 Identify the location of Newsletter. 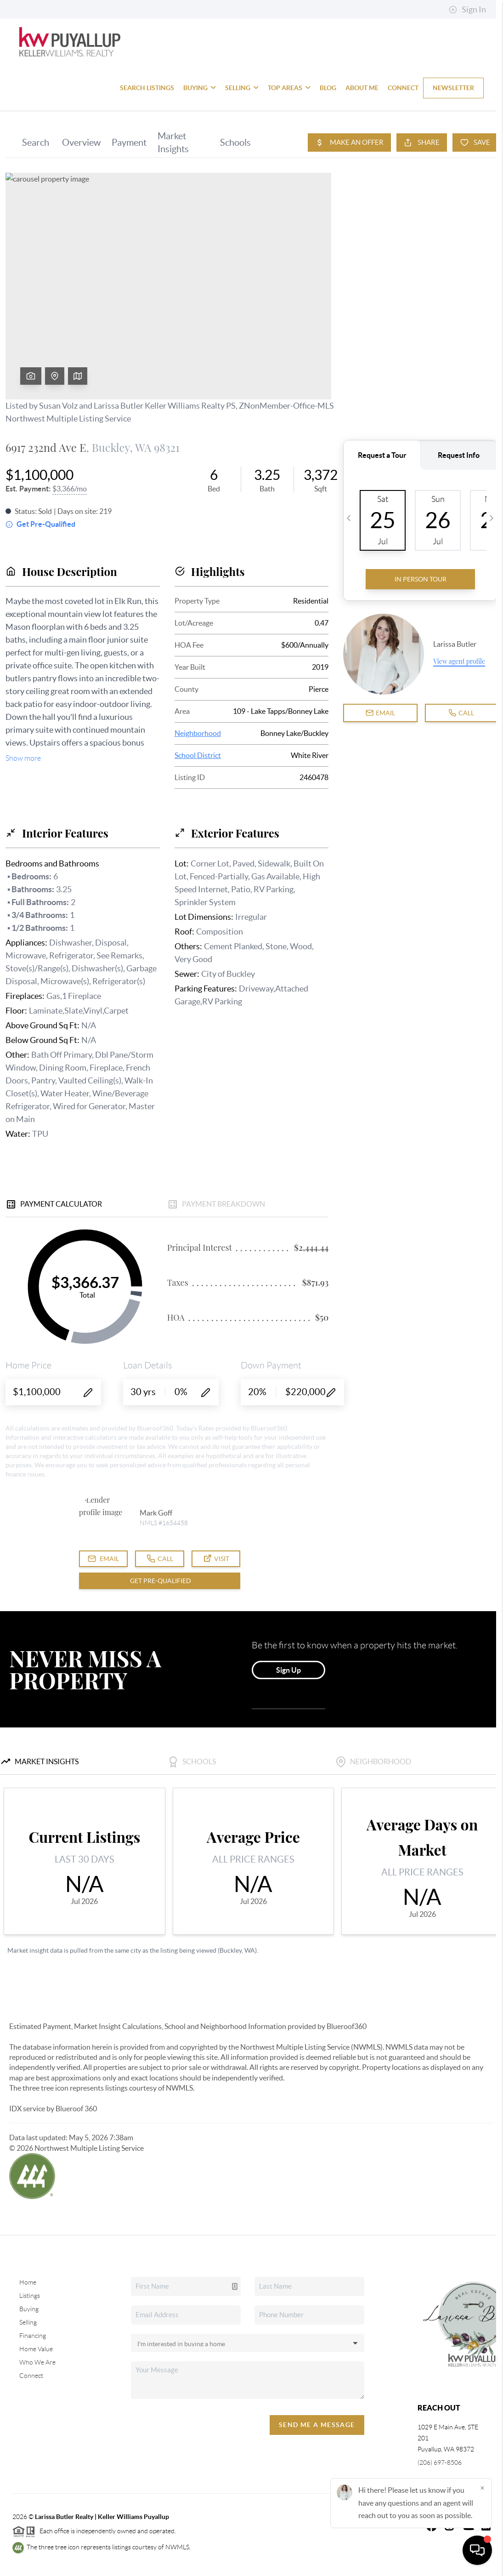
(453, 87).